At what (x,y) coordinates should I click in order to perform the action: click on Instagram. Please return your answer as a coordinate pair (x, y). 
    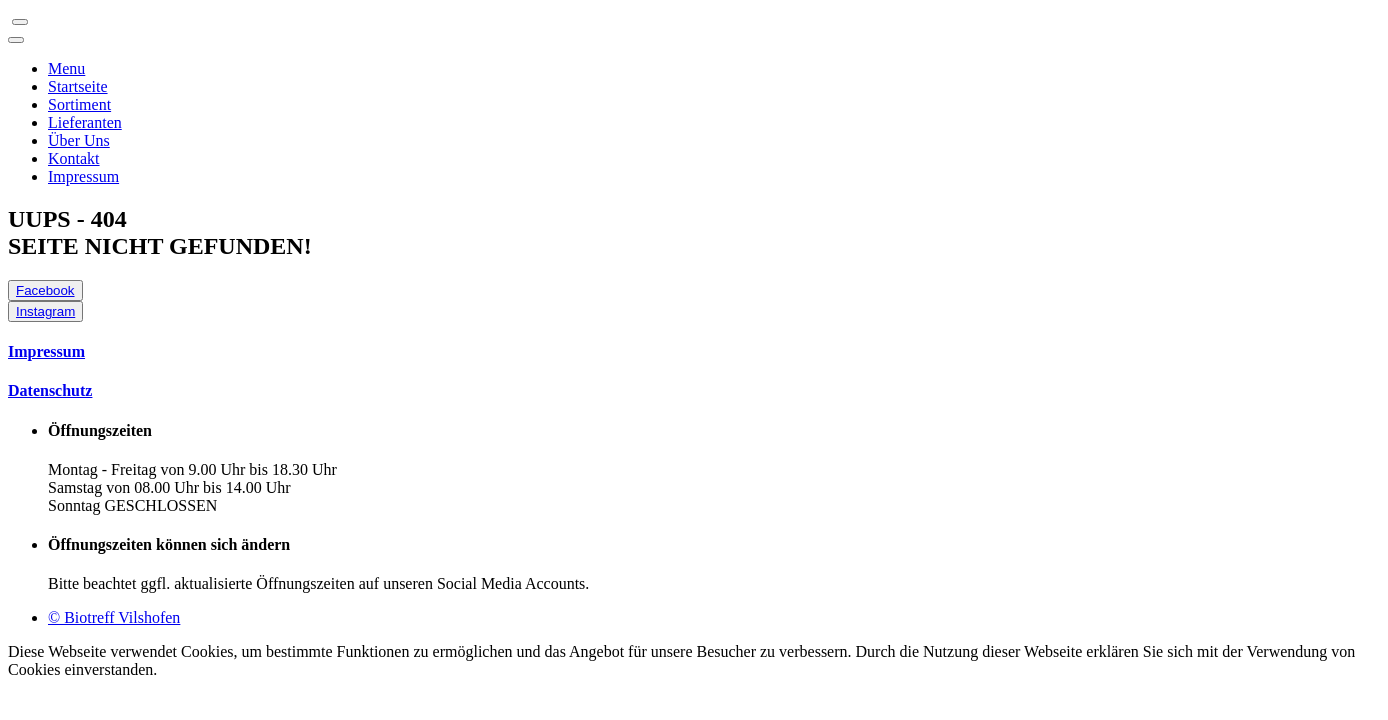
    Looking at the image, I should click on (45, 311).